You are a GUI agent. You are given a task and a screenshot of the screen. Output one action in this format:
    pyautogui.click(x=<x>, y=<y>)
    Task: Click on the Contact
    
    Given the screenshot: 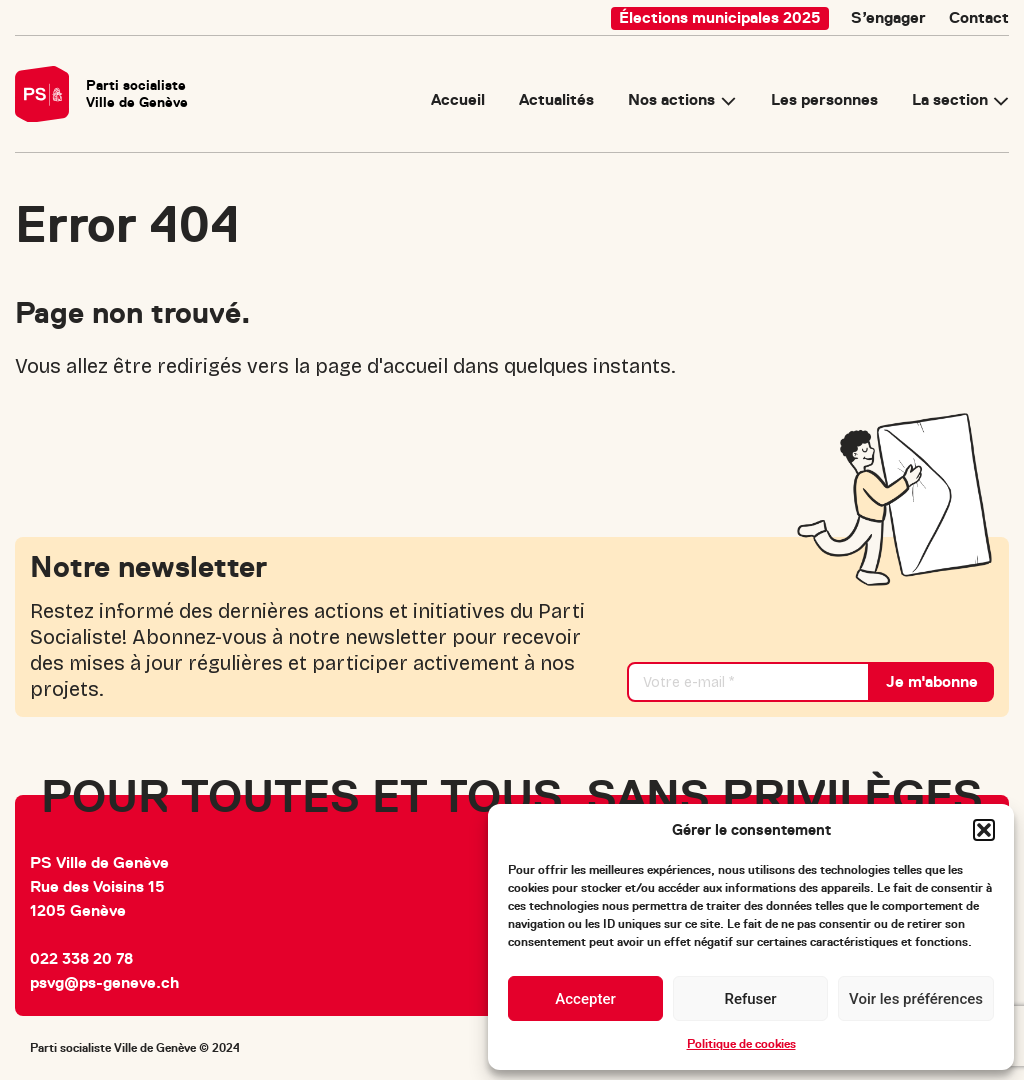 What is the action you would take?
    pyautogui.click(x=979, y=18)
    